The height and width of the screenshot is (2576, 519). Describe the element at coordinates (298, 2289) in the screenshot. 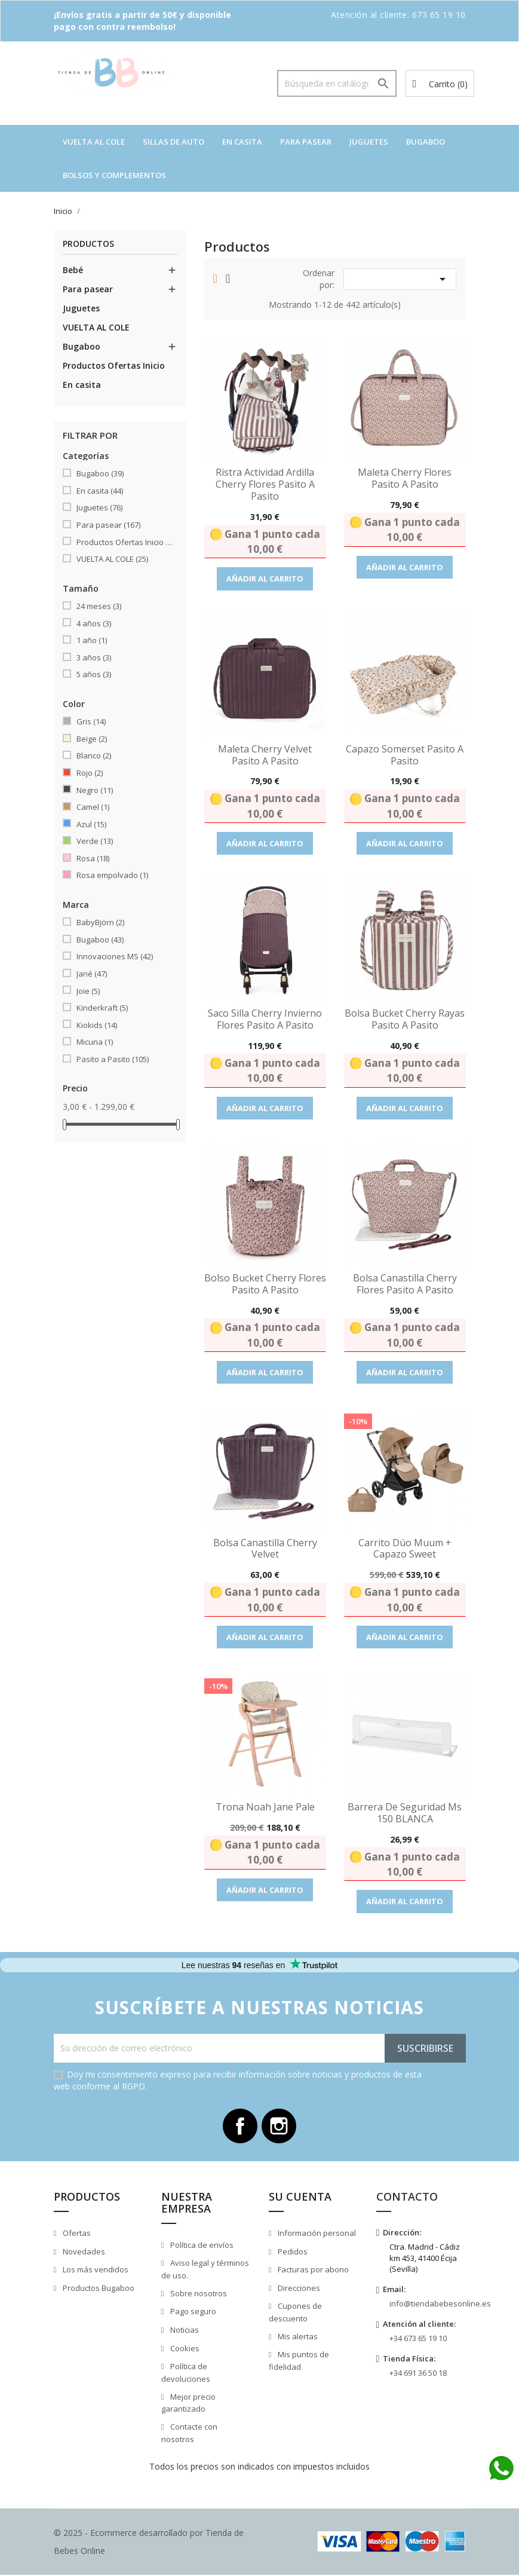

I see `Direcciones` at that location.